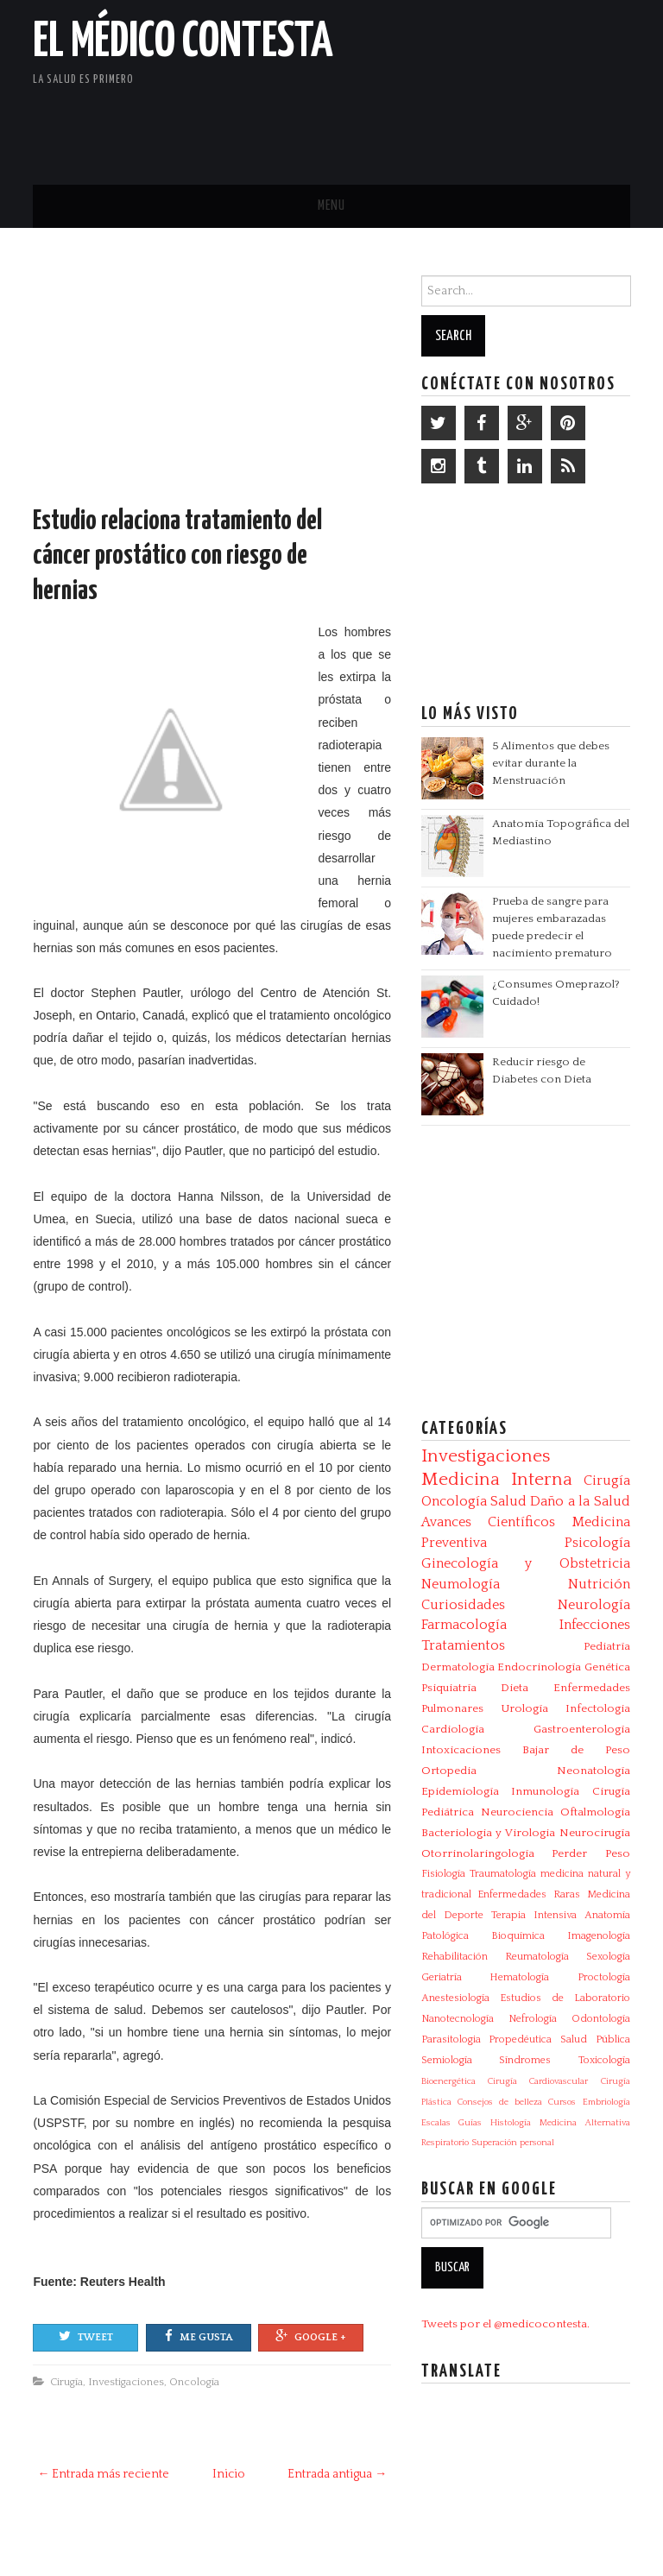 The width and height of the screenshot is (663, 2576). Describe the element at coordinates (443, 1873) in the screenshot. I see `Fisiología` at that location.